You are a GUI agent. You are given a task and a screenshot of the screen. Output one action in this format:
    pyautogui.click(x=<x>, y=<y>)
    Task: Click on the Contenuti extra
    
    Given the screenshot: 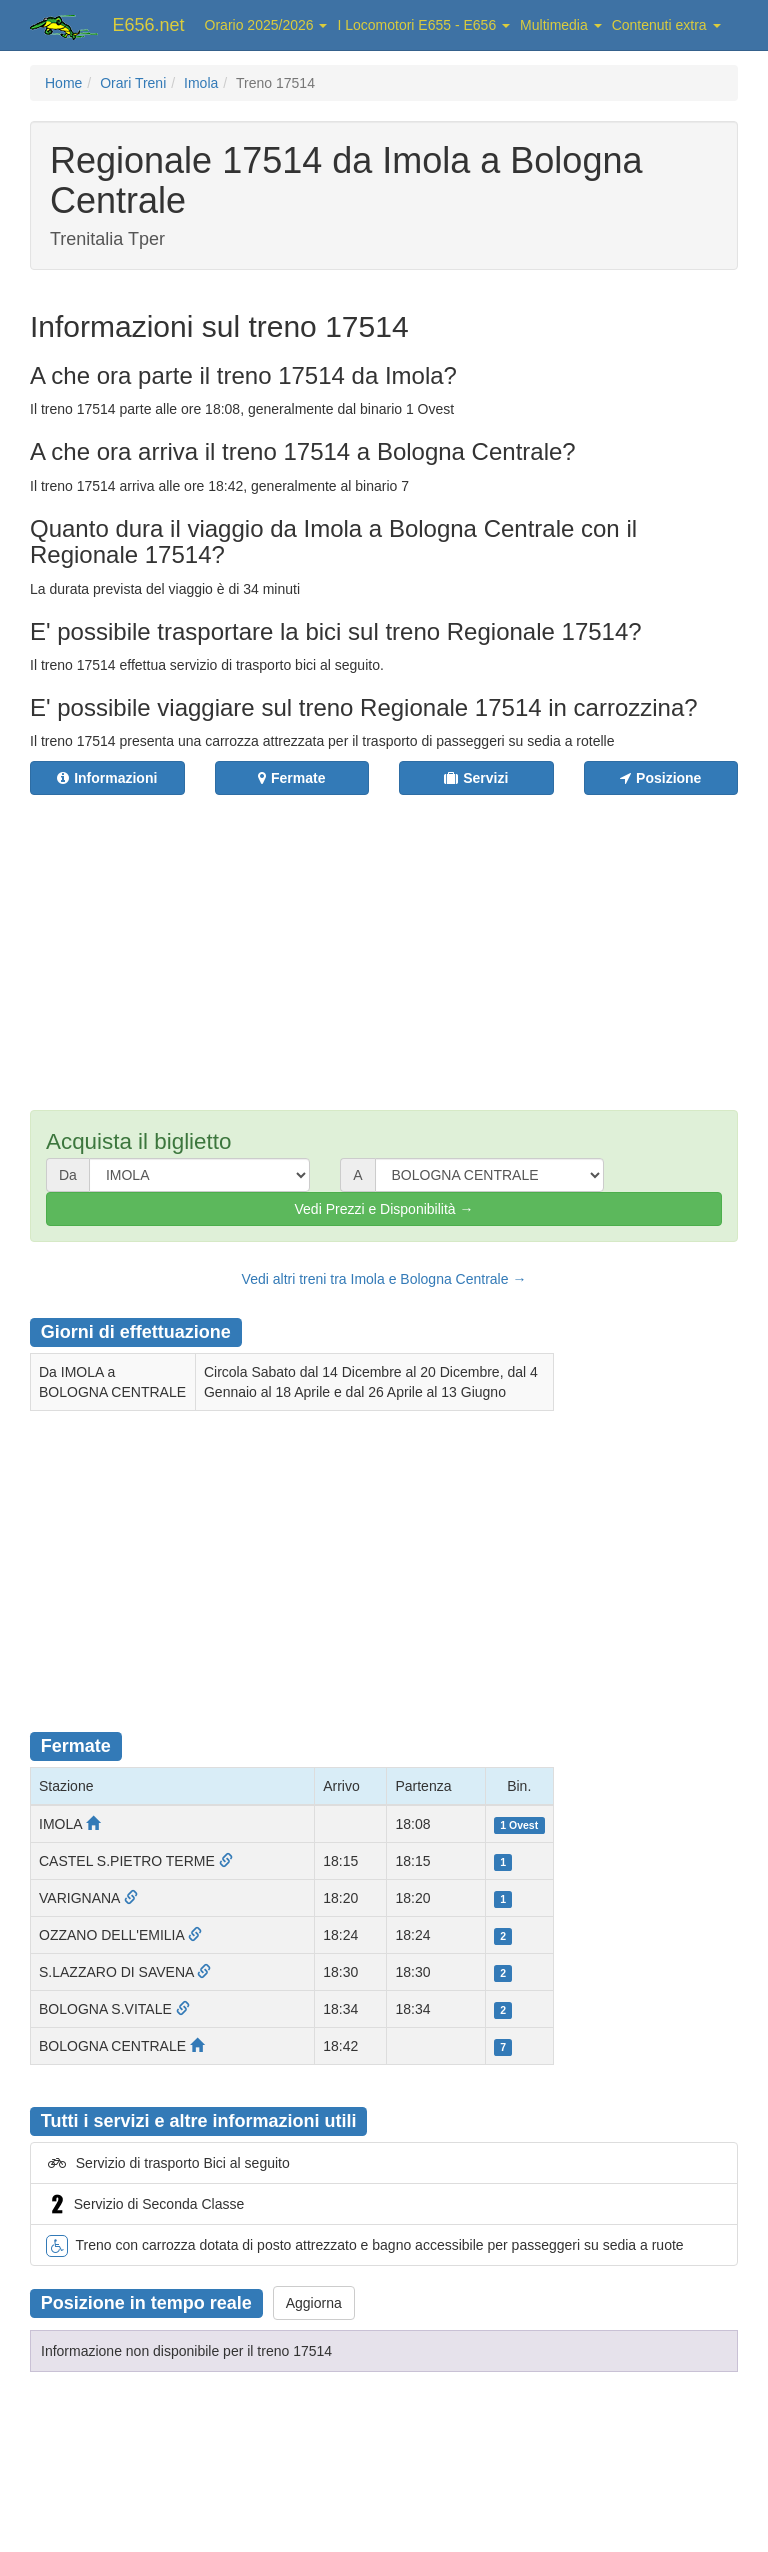 What is the action you would take?
    pyautogui.click(x=666, y=25)
    